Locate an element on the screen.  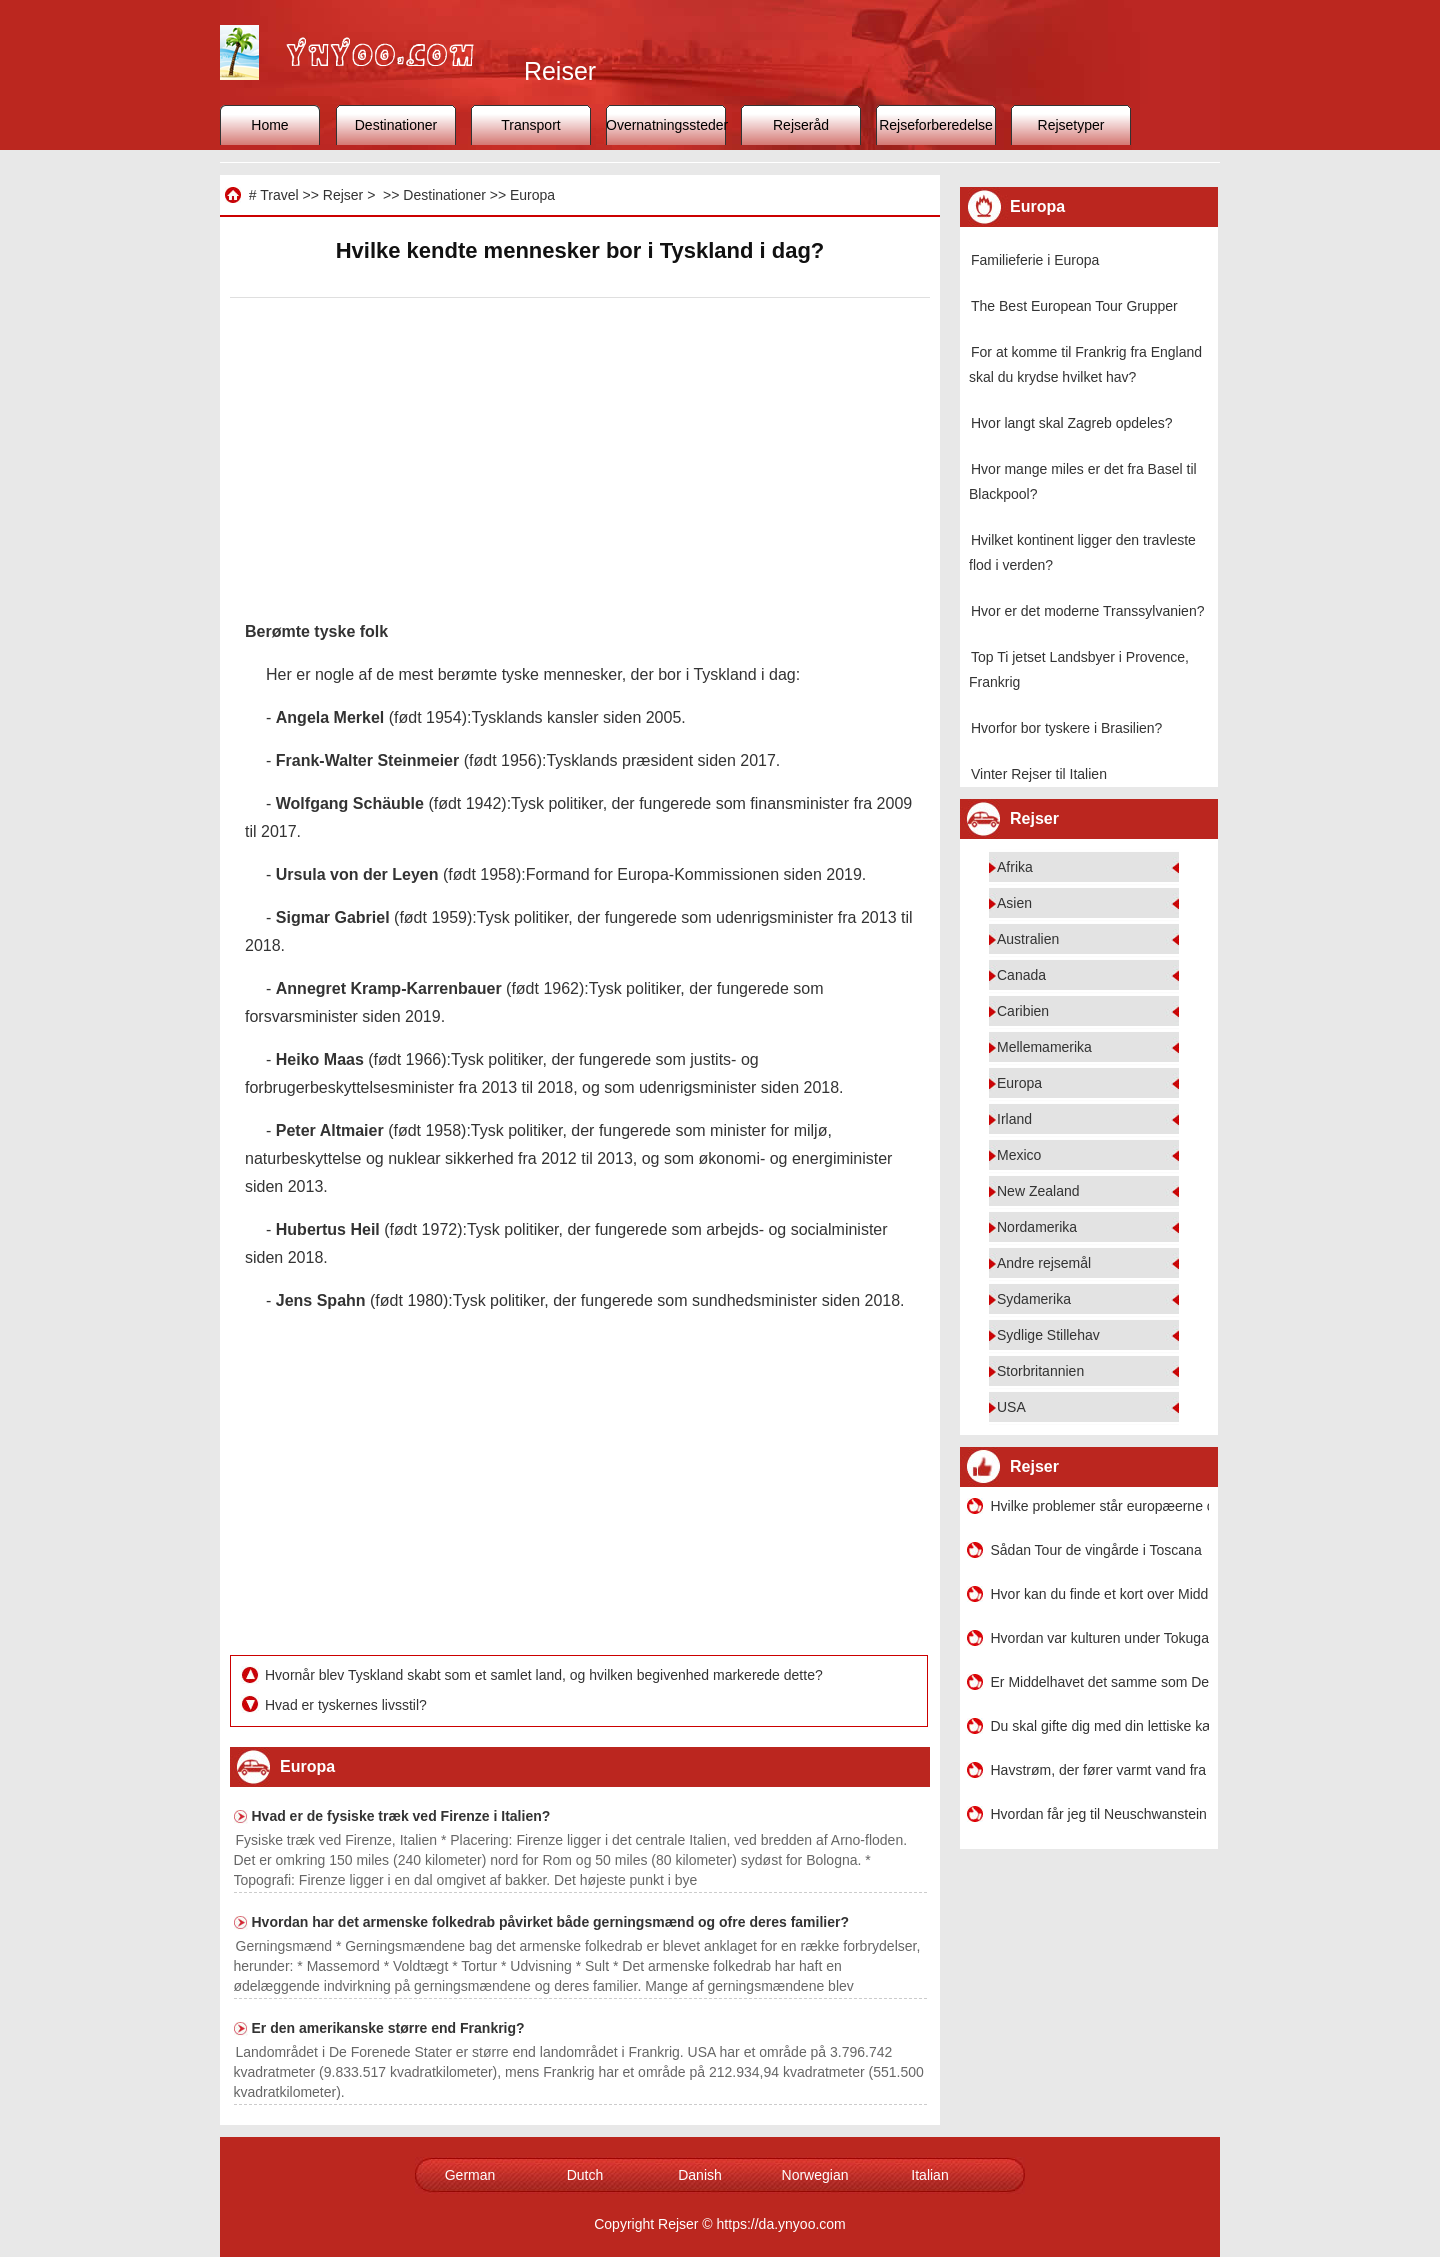
Travel is located at coordinates (279, 195).